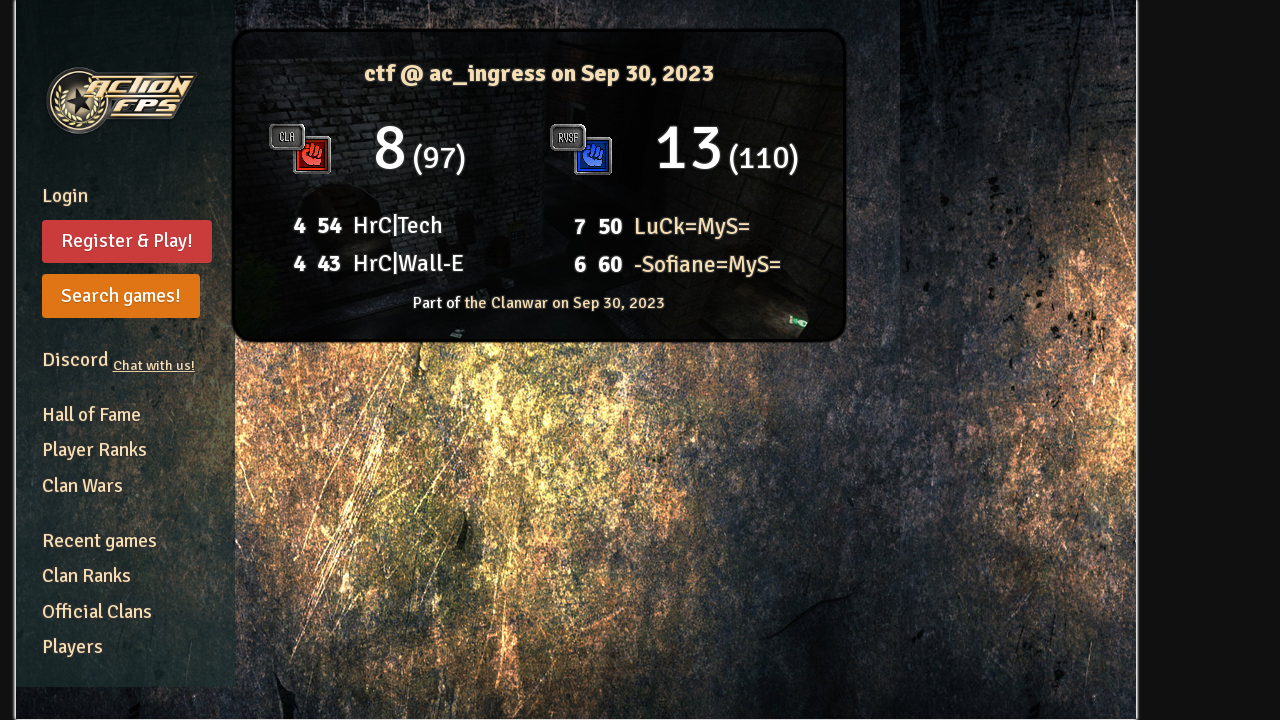  Describe the element at coordinates (707, 264) in the screenshot. I see `-Sofiane=MyS=` at that location.